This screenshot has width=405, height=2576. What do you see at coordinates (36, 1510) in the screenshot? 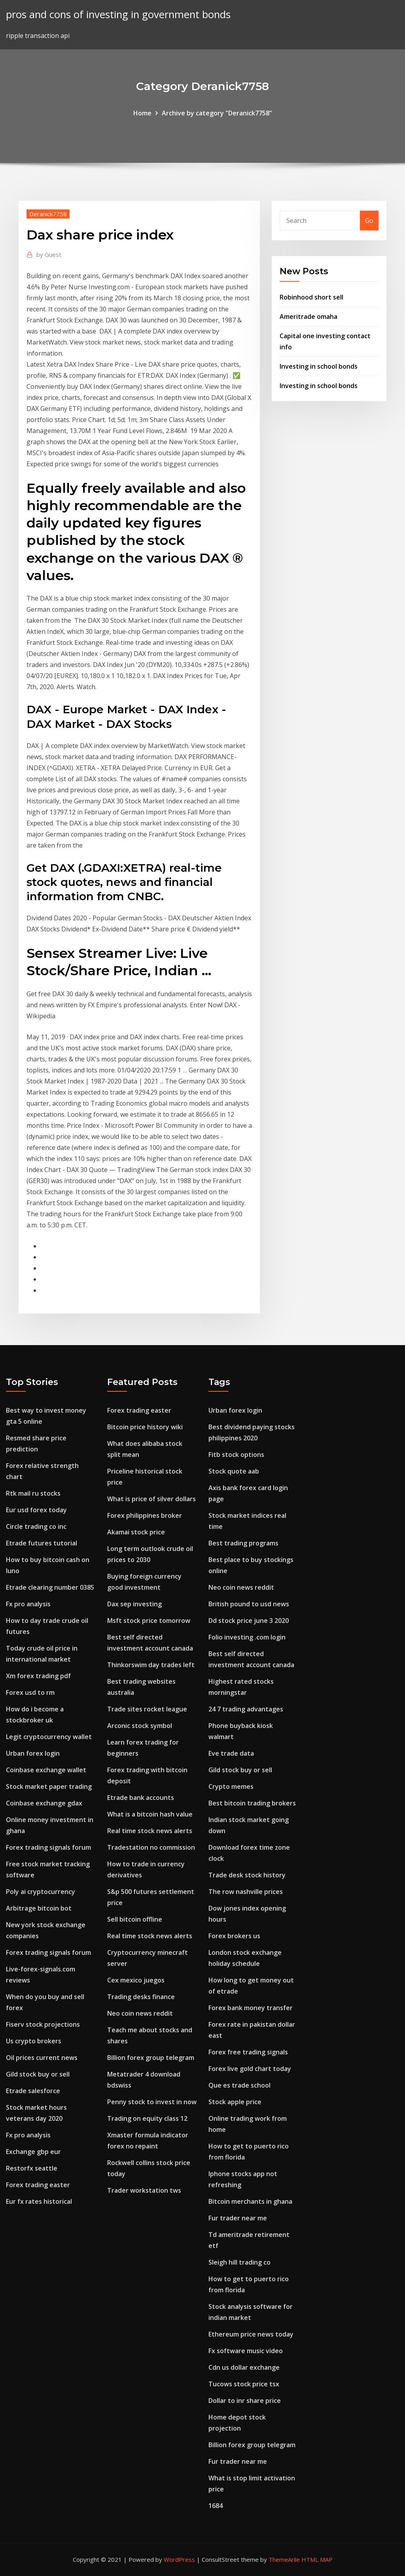
I see `Eur usd forex today` at bounding box center [36, 1510].